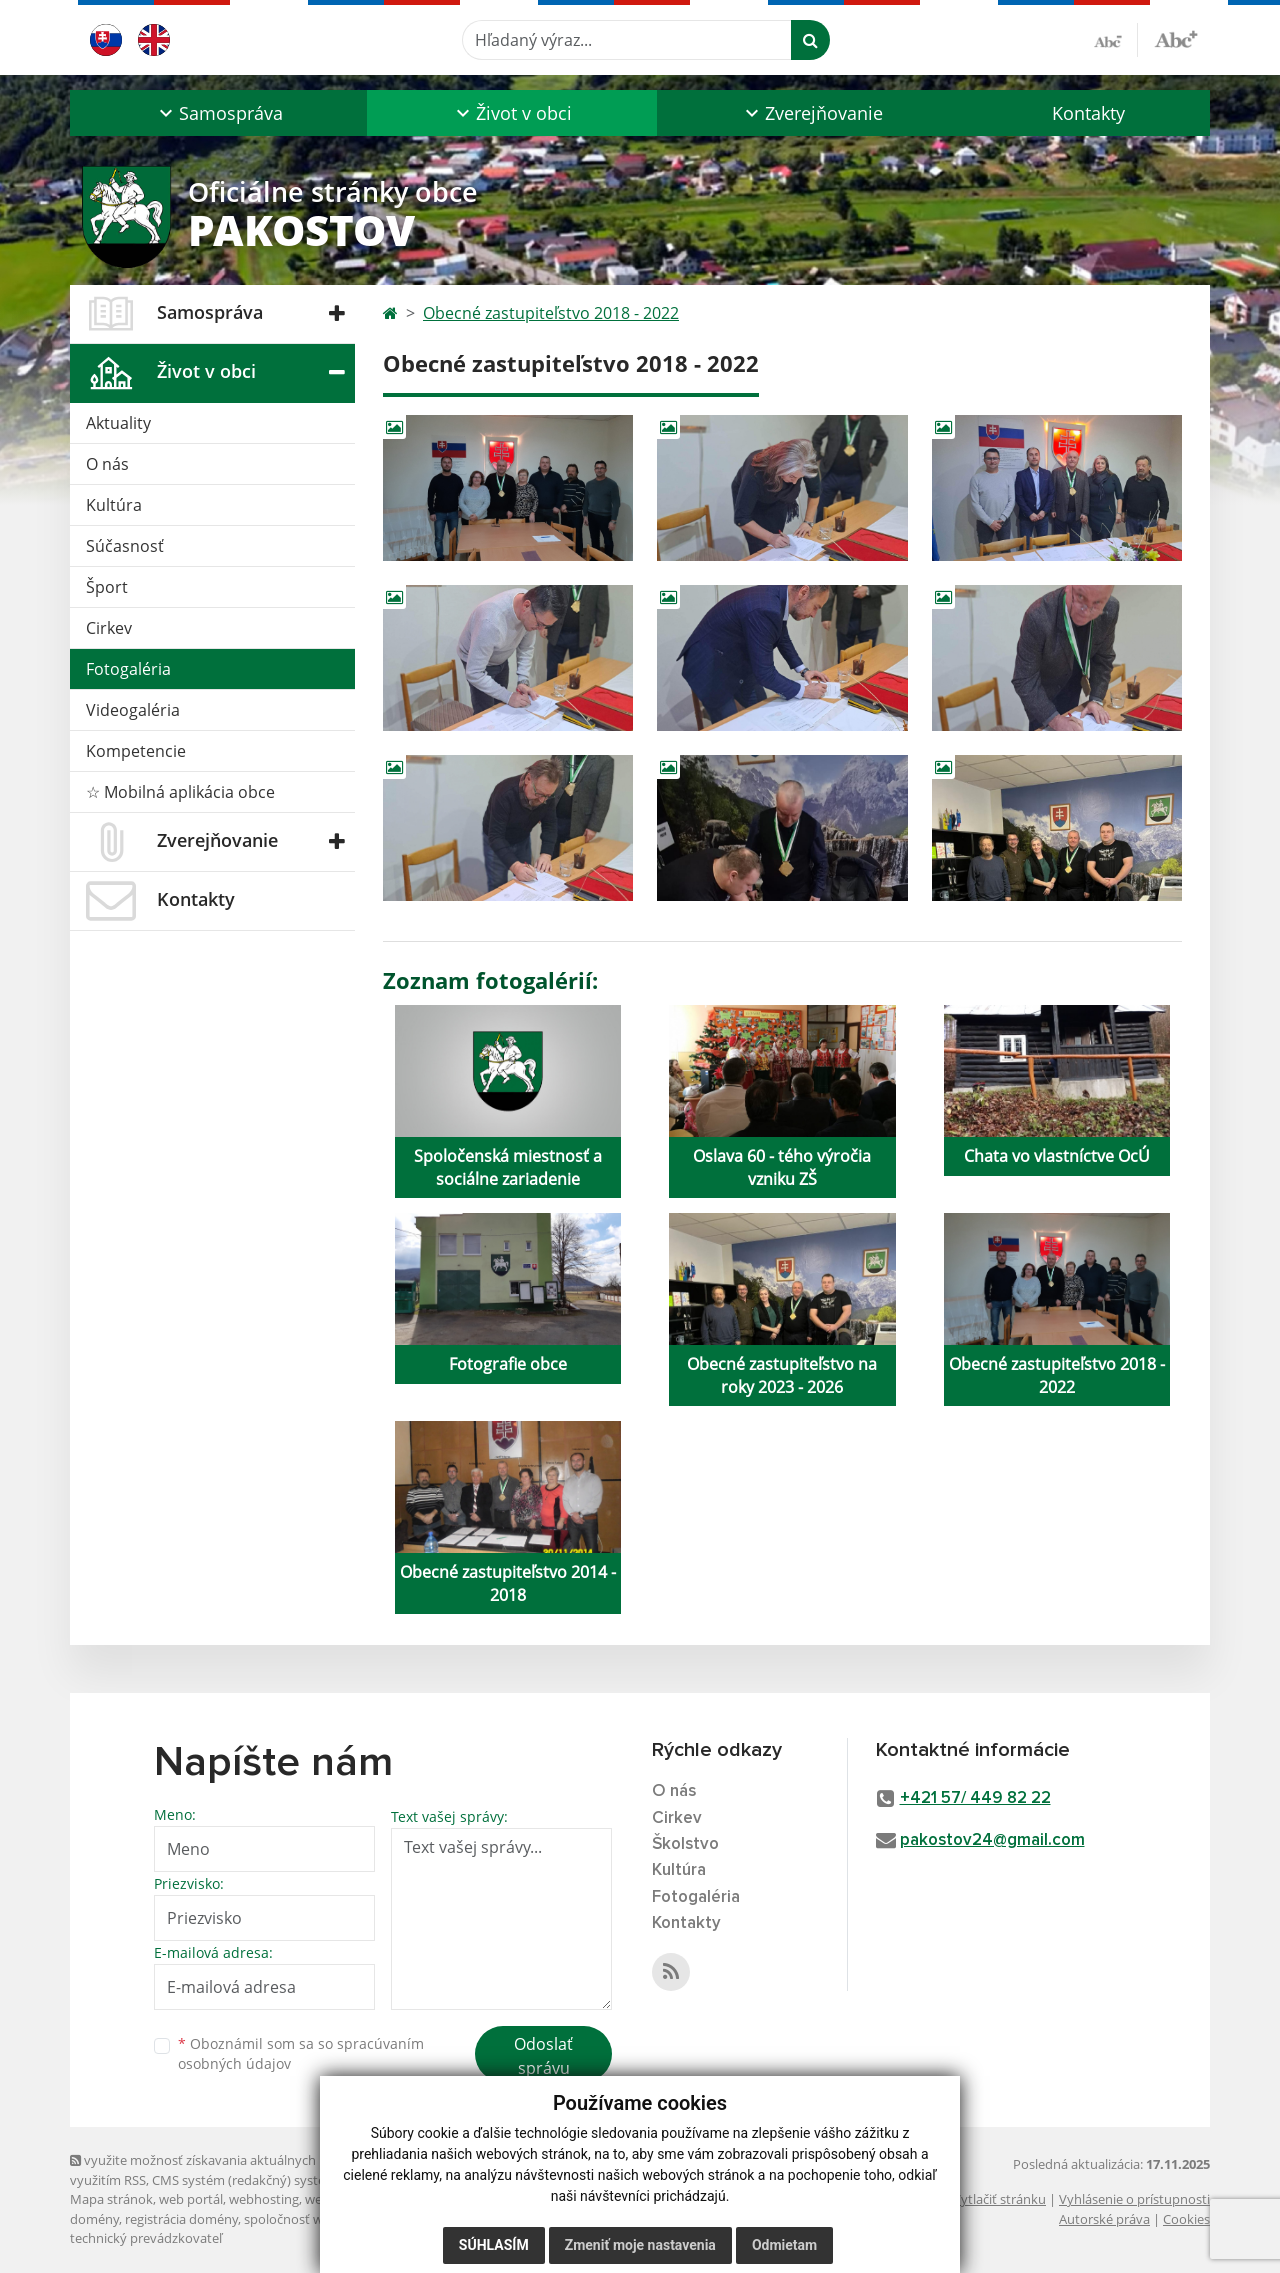 The image size is (1280, 2273). I want to click on +421 57/ 449 82 22, so click(975, 1798).